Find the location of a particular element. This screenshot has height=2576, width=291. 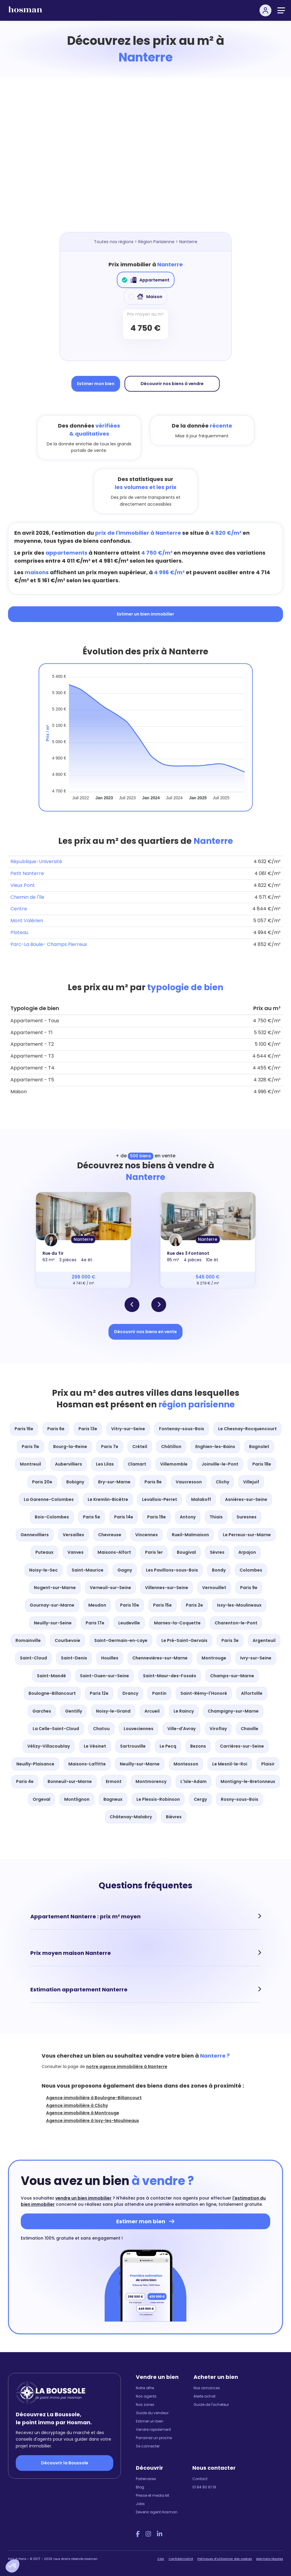

Paris 18e is located at coordinates (261, 1464).